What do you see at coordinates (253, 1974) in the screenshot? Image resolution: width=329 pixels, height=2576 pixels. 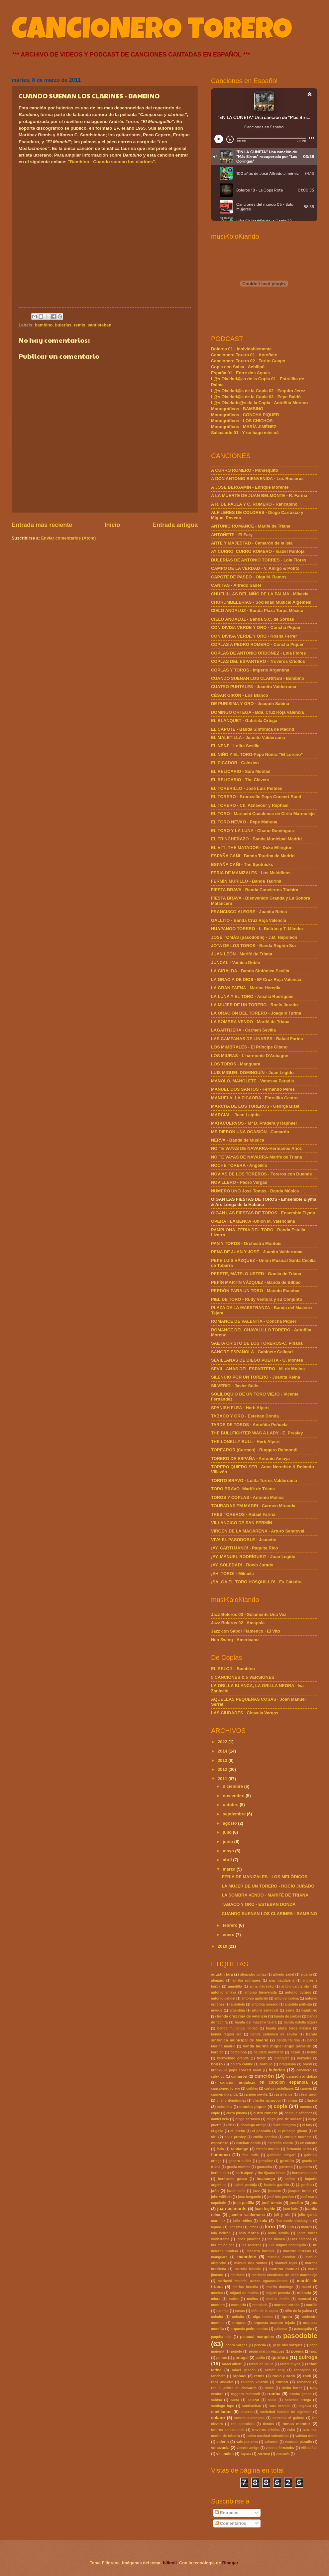 I see `alejandro cintas` at bounding box center [253, 1974].